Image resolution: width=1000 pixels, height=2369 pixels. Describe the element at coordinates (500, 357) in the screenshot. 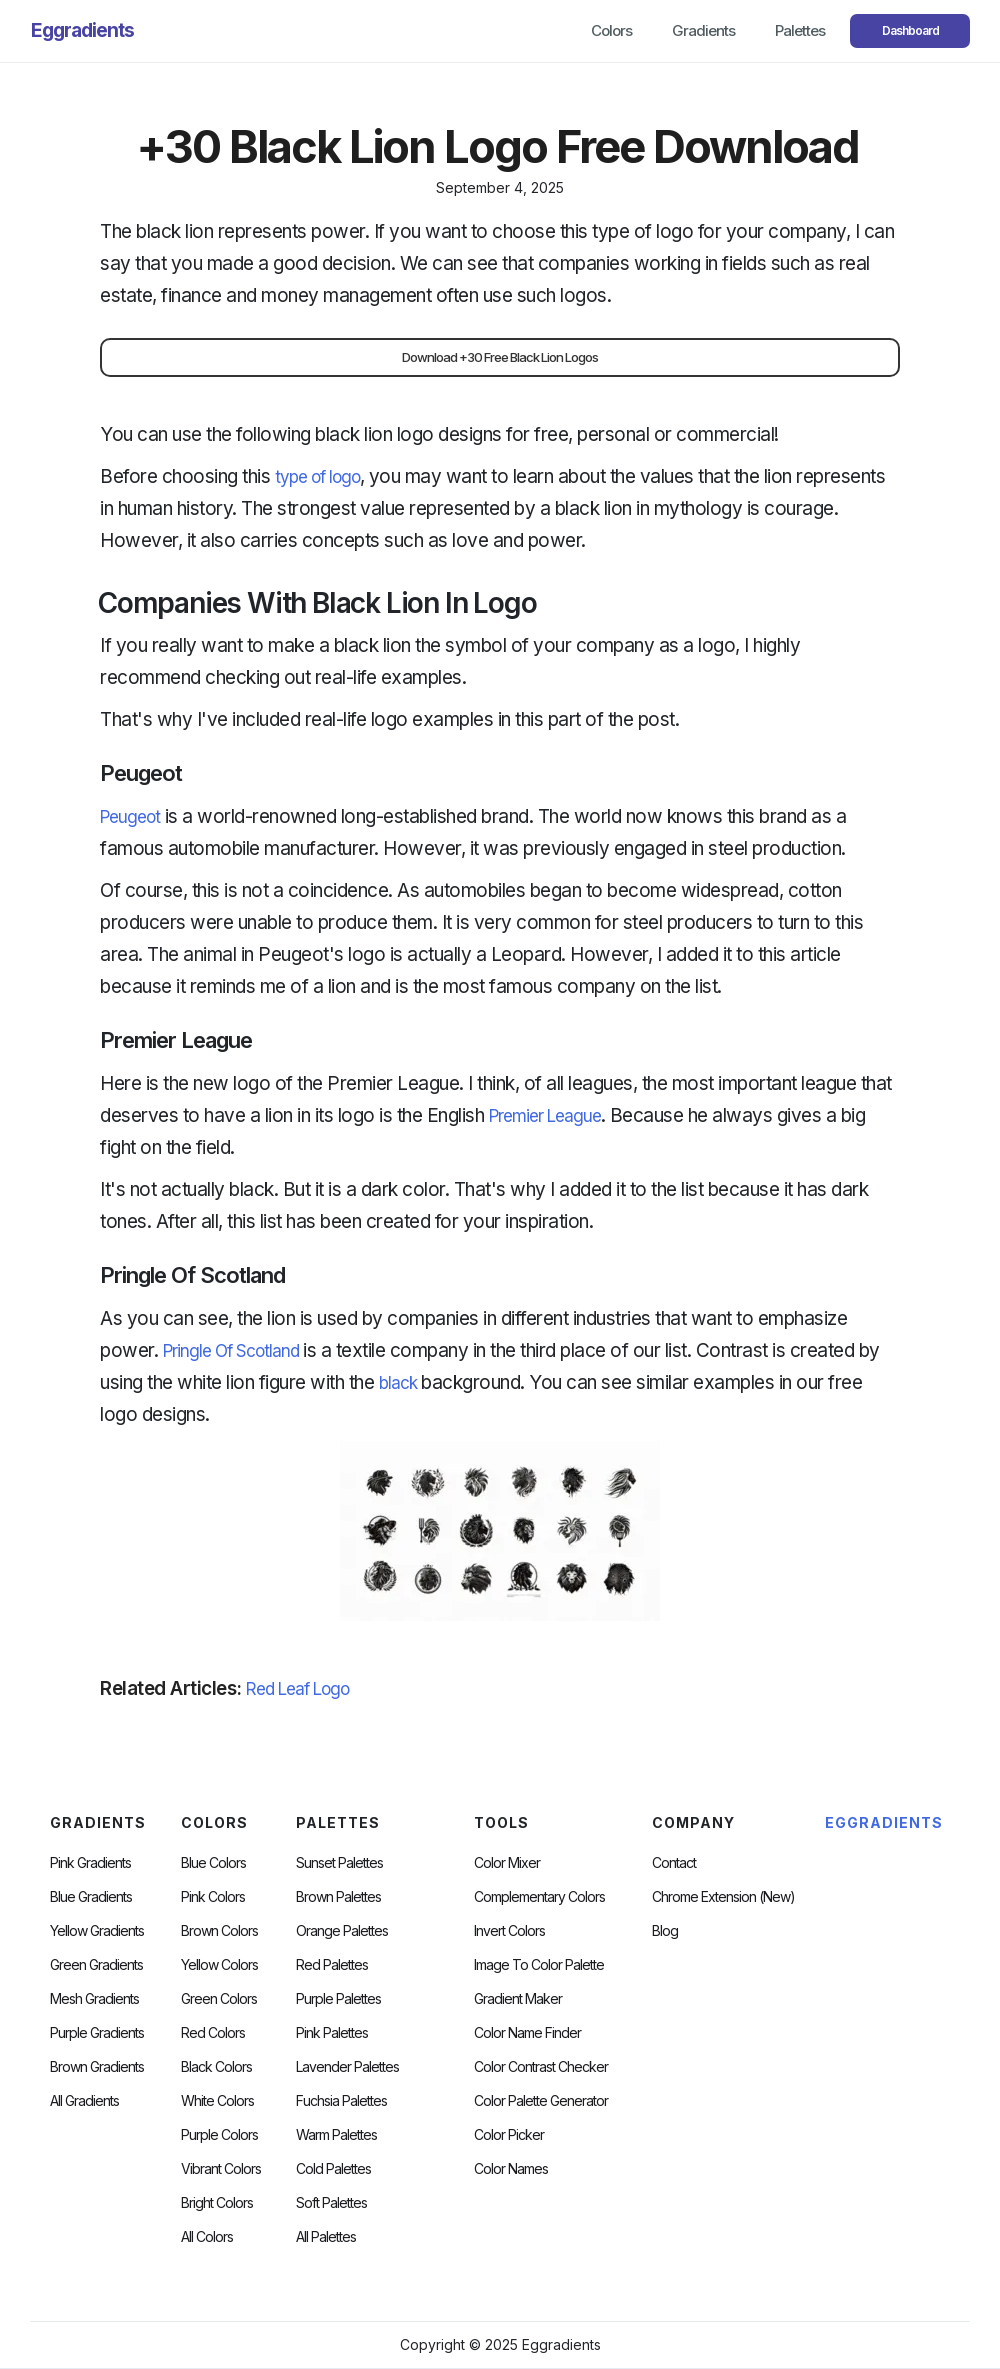

I see `Download +30 Free Black Lion Logos` at that location.